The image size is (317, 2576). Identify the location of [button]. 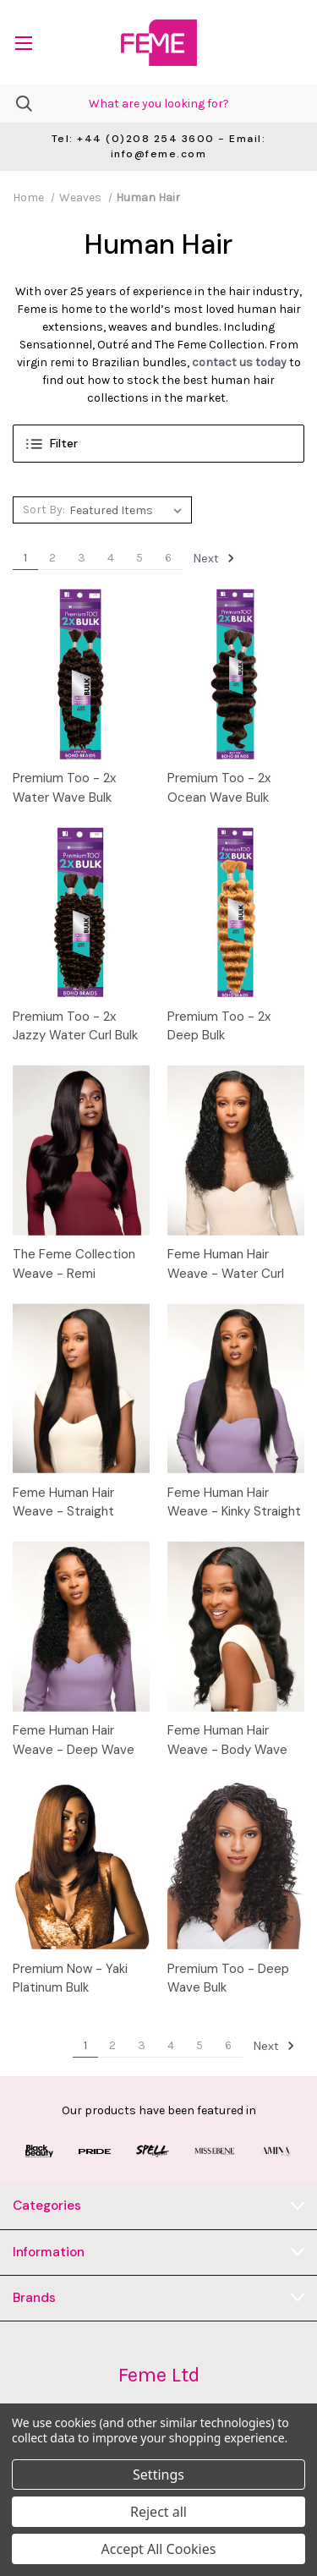
(158, 444).